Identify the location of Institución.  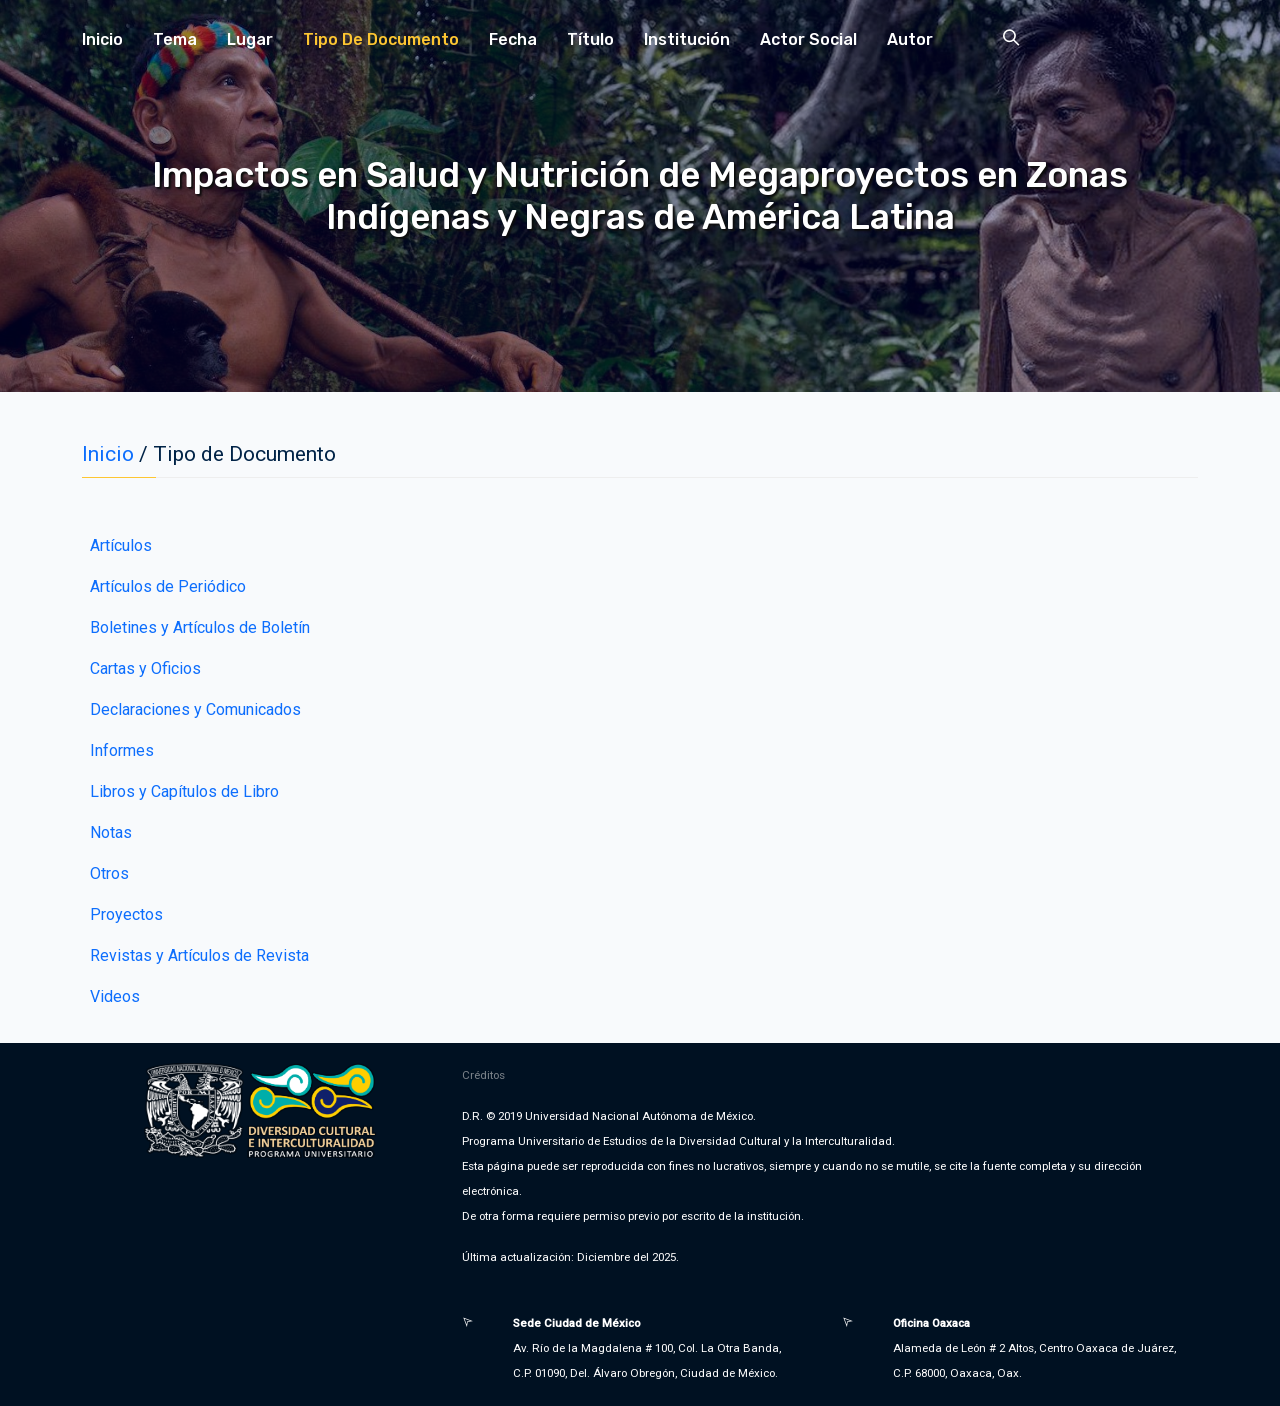
(687, 39).